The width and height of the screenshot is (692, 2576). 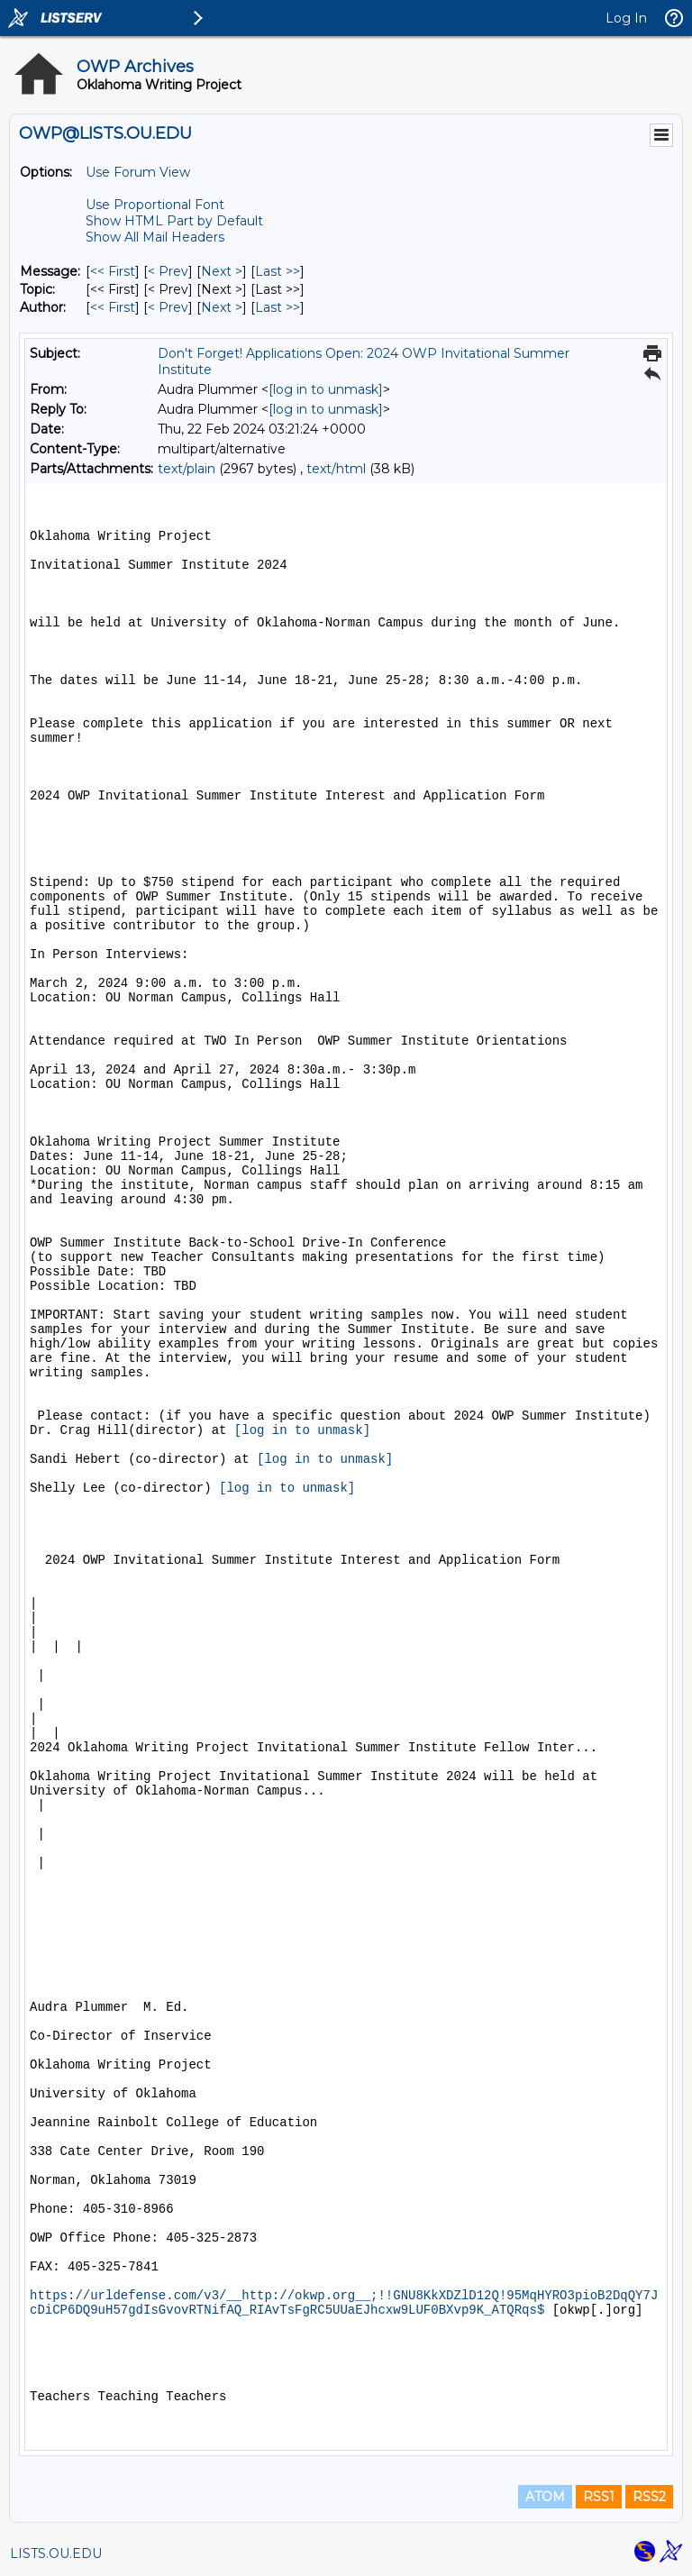 I want to click on RSS1, so click(x=599, y=2497).